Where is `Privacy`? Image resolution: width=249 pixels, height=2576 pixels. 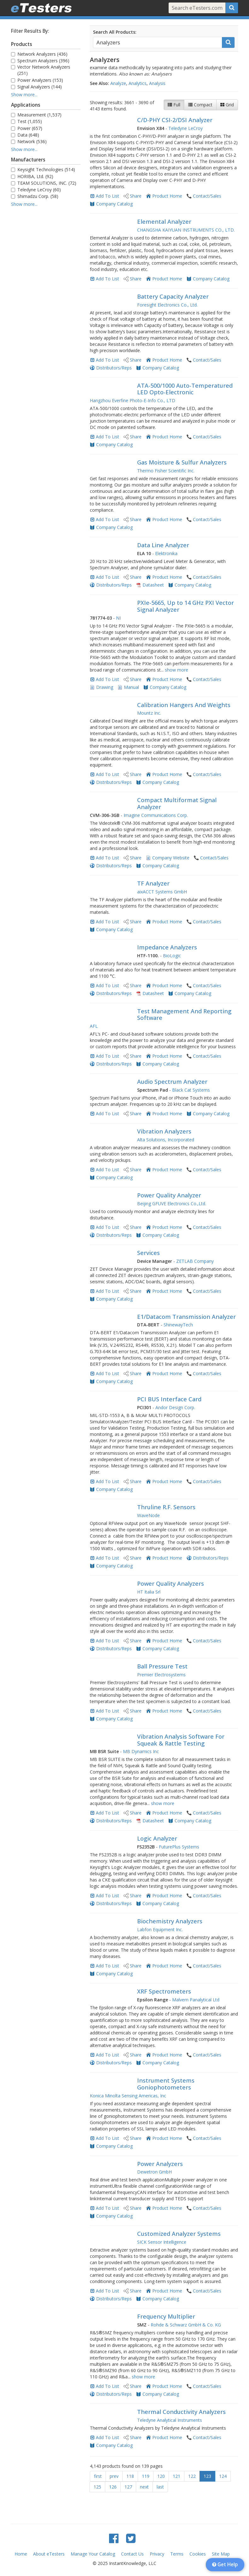 Privacy is located at coordinates (157, 2554).